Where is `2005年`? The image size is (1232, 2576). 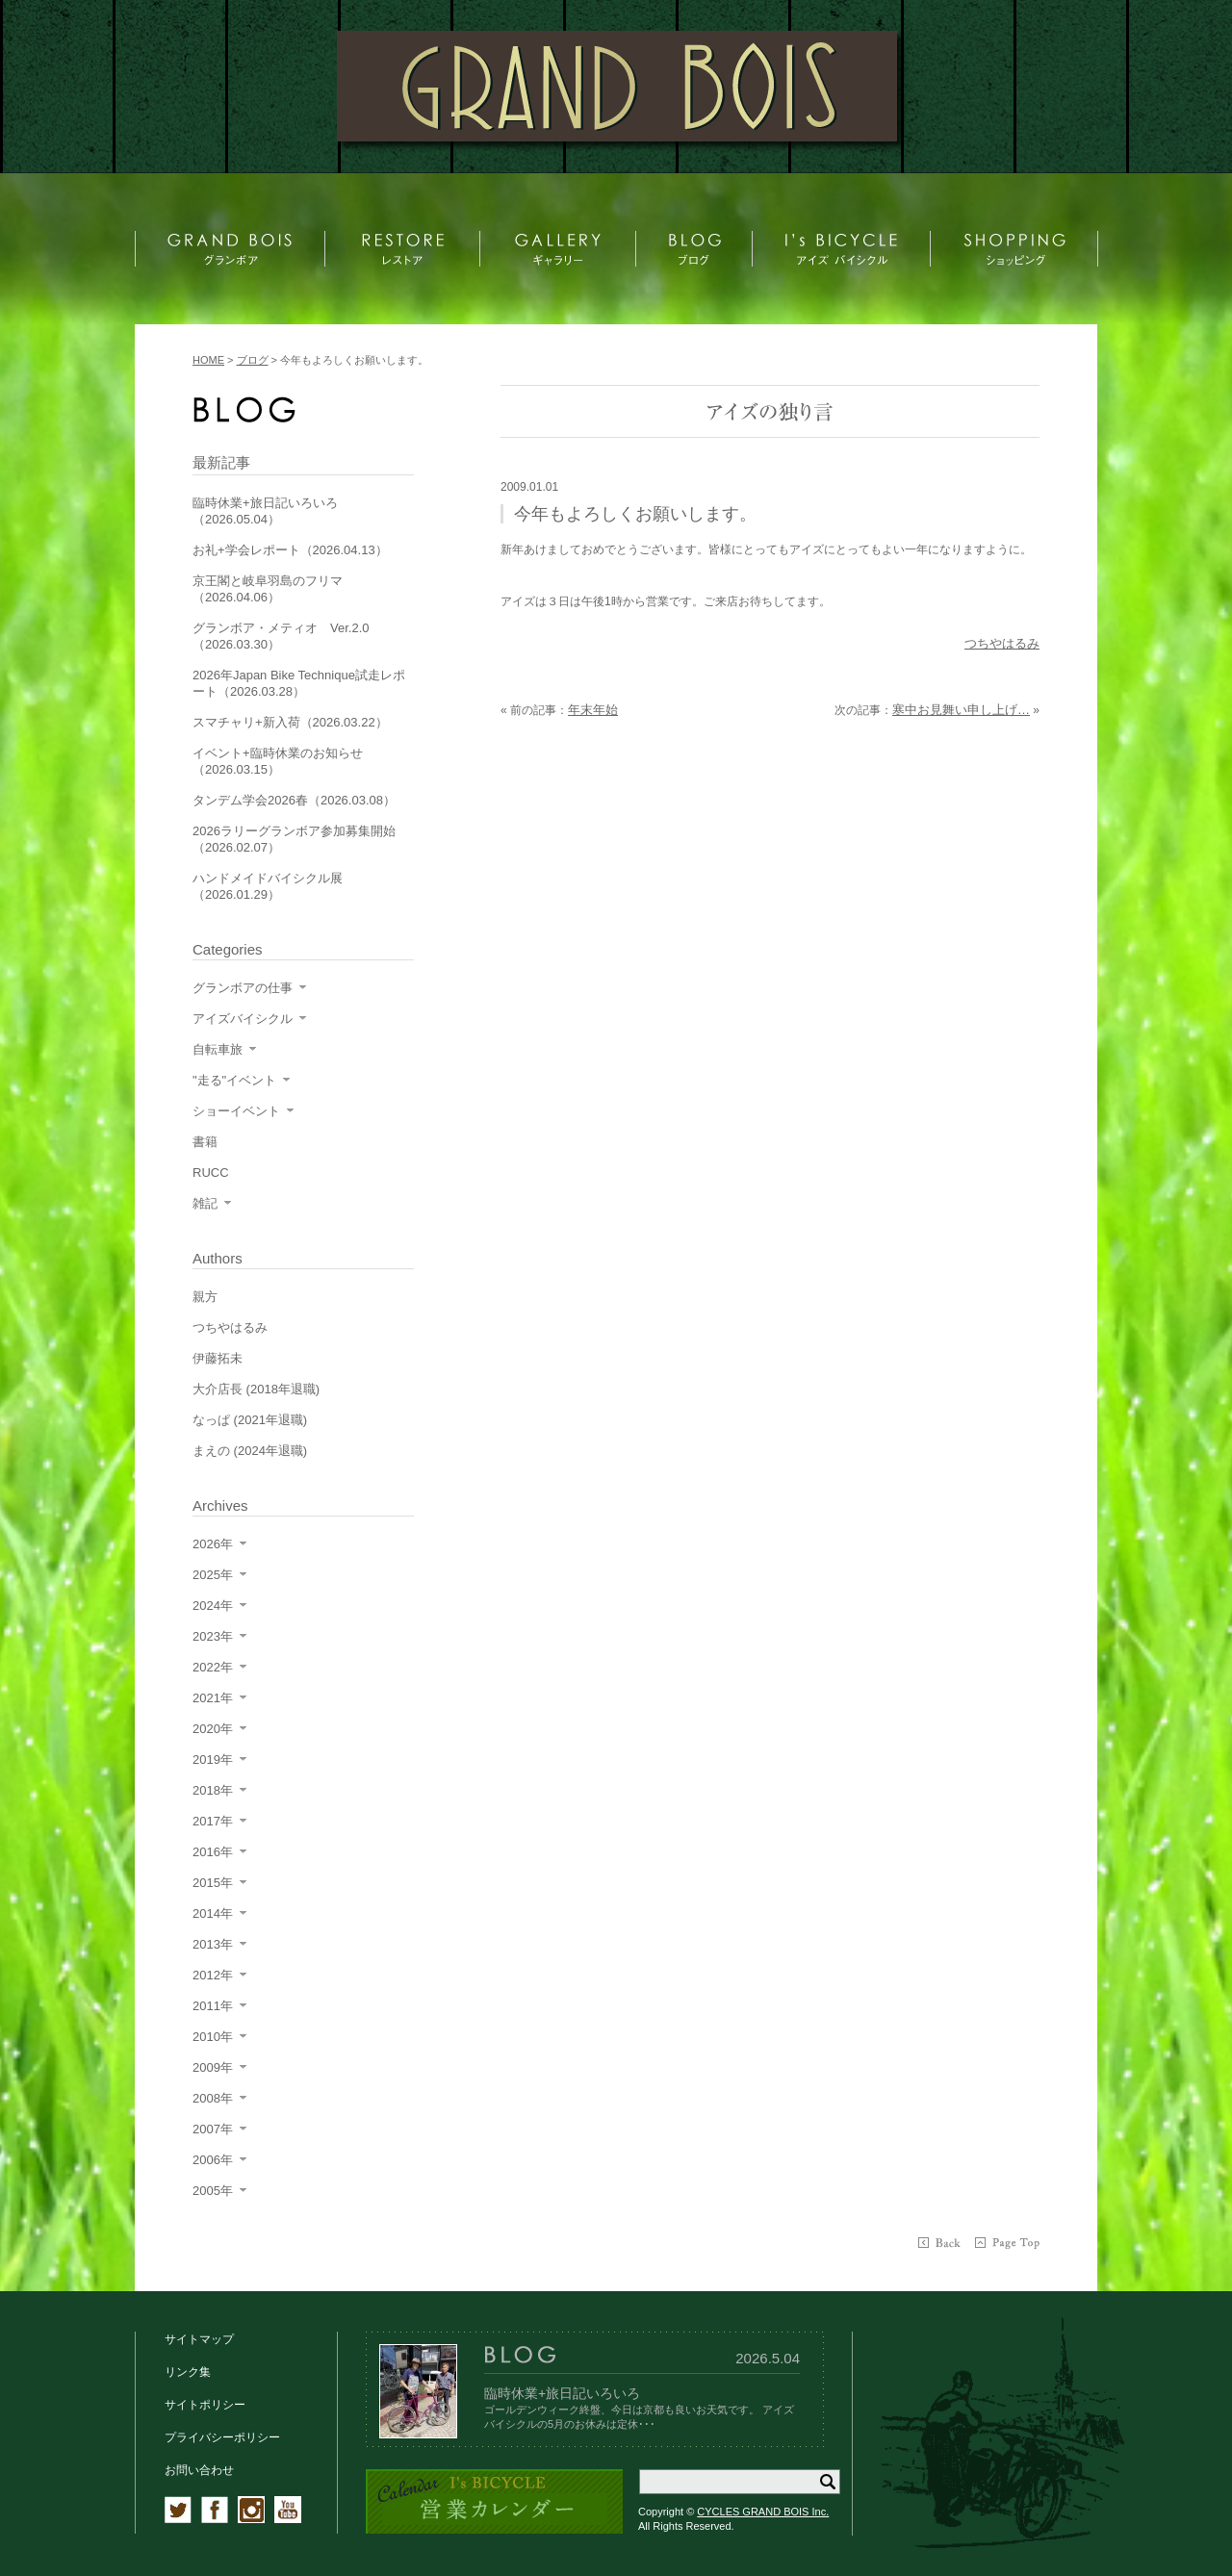
2005年 is located at coordinates (212, 2190).